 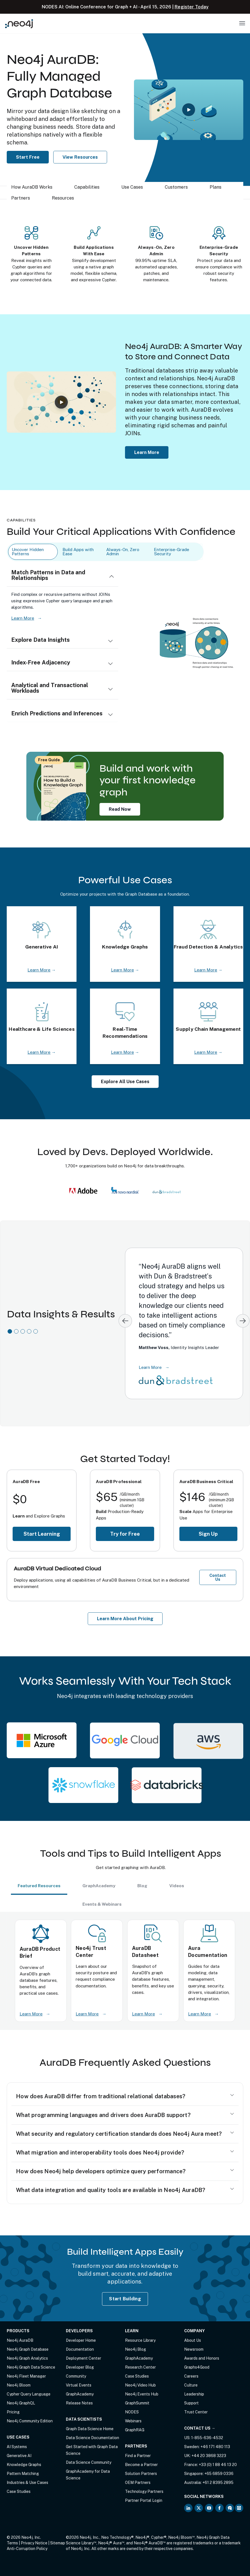 What do you see at coordinates (196, 2412) in the screenshot?
I see `Trust Center` at bounding box center [196, 2412].